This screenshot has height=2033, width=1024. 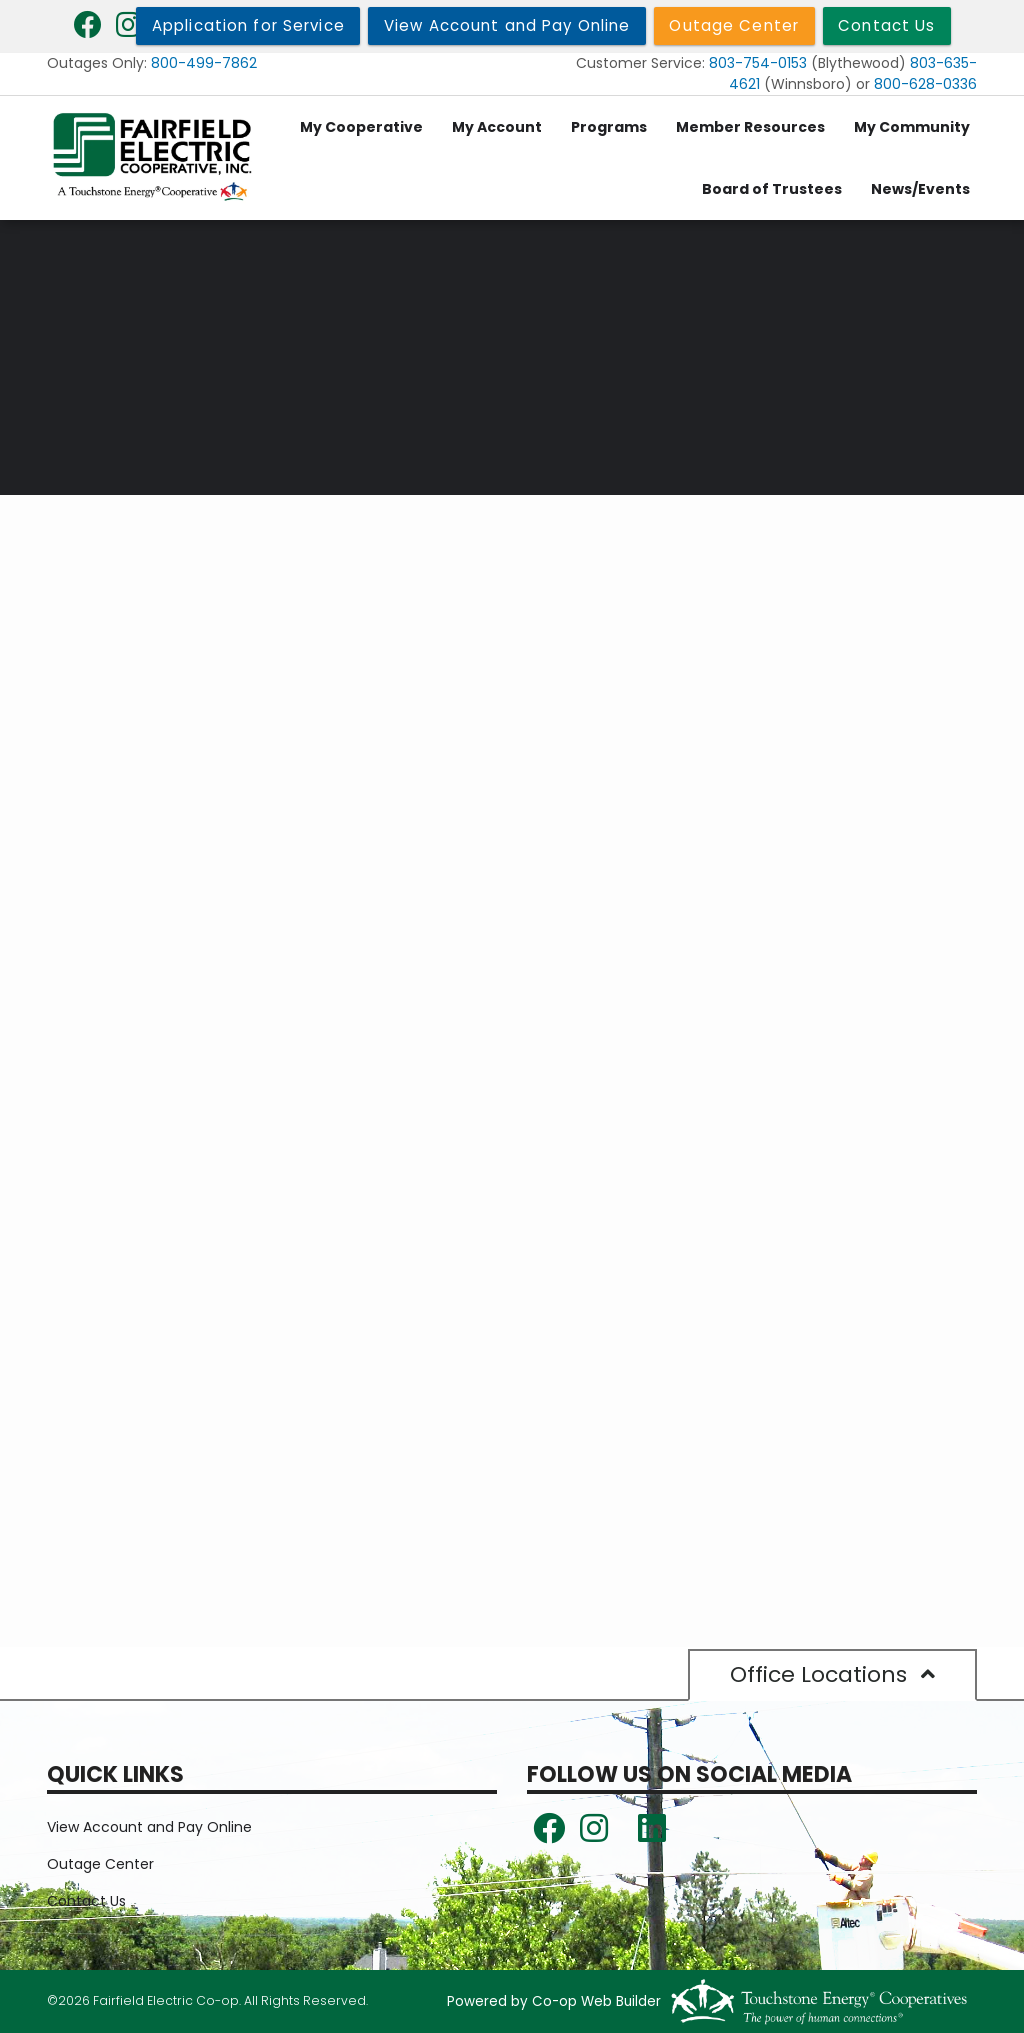 What do you see at coordinates (86, 1901) in the screenshot?
I see `Contact Us` at bounding box center [86, 1901].